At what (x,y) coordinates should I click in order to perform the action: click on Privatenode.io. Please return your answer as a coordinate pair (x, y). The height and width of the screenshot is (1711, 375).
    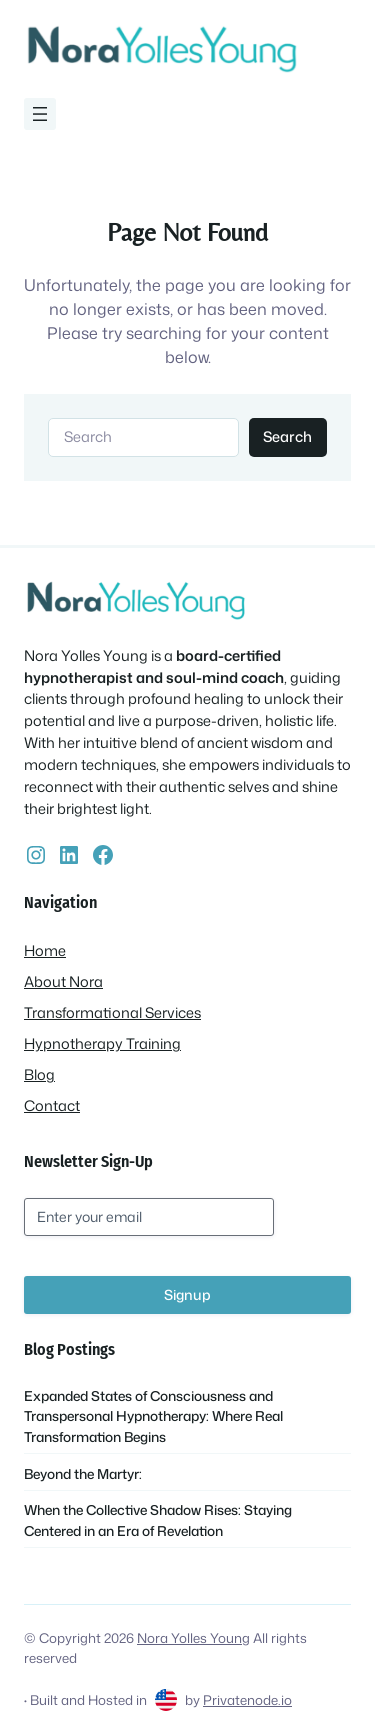
    Looking at the image, I should click on (247, 1699).